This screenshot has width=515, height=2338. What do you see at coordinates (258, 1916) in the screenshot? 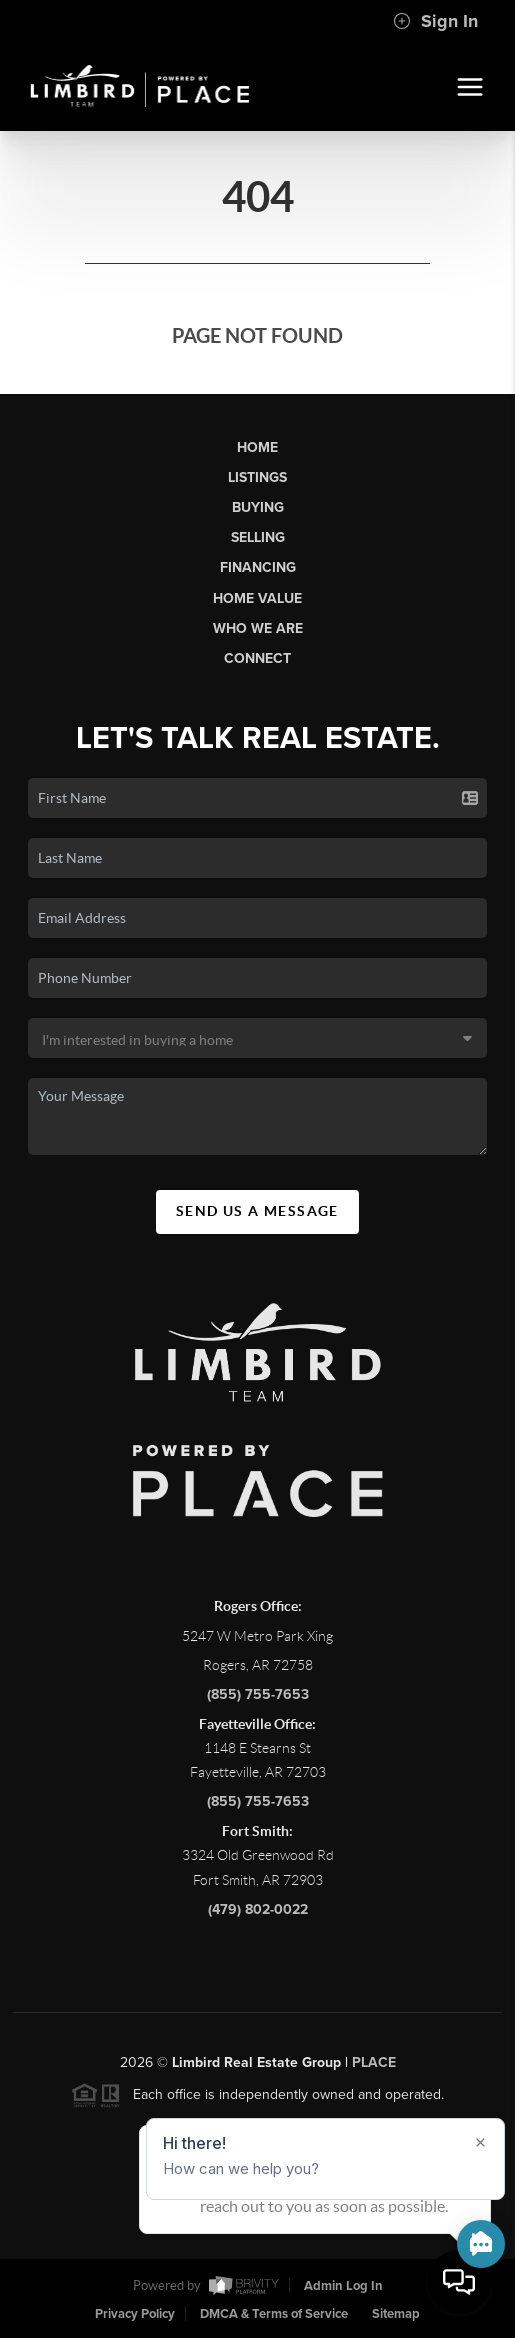
I see `(479) 802-0022` at bounding box center [258, 1916].